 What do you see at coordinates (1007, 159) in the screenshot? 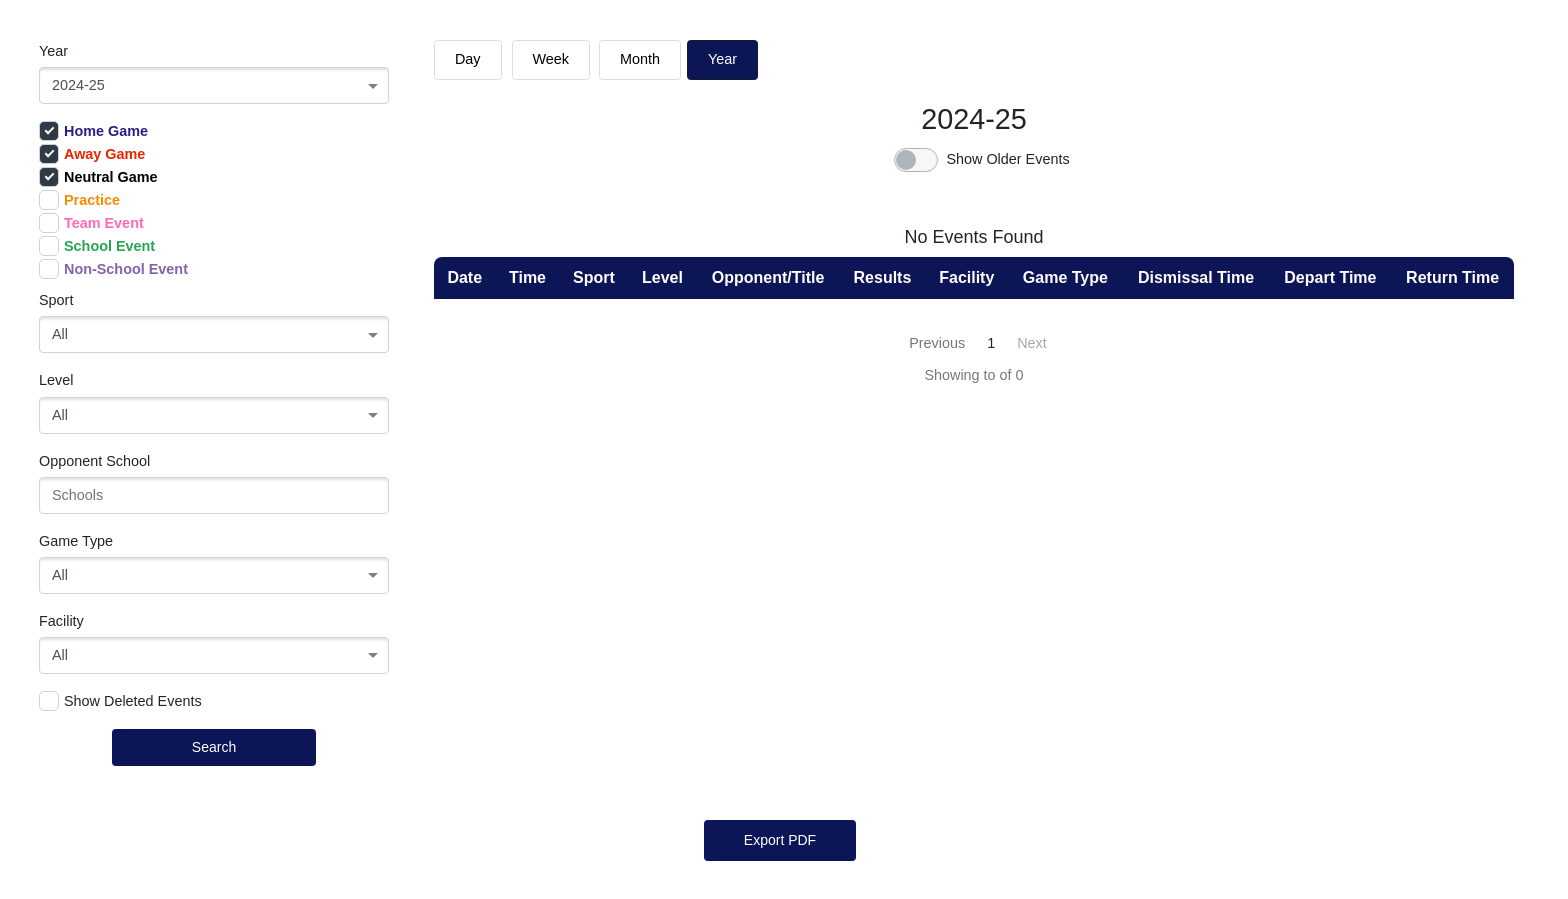
I see `Show Older Events` at bounding box center [1007, 159].